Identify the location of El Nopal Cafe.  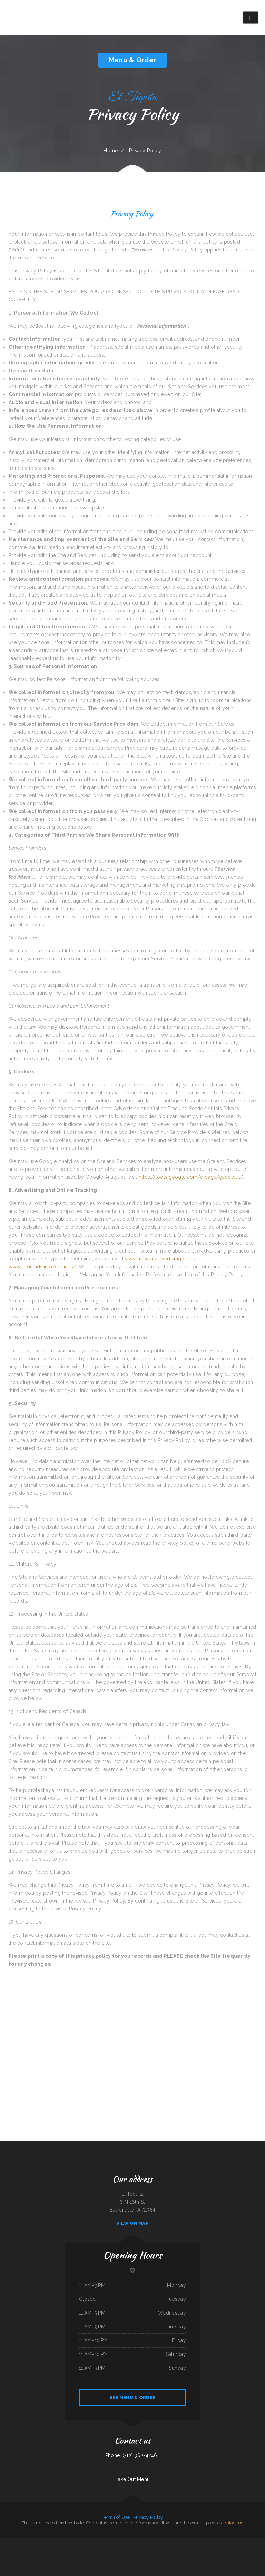
(233, 2542).